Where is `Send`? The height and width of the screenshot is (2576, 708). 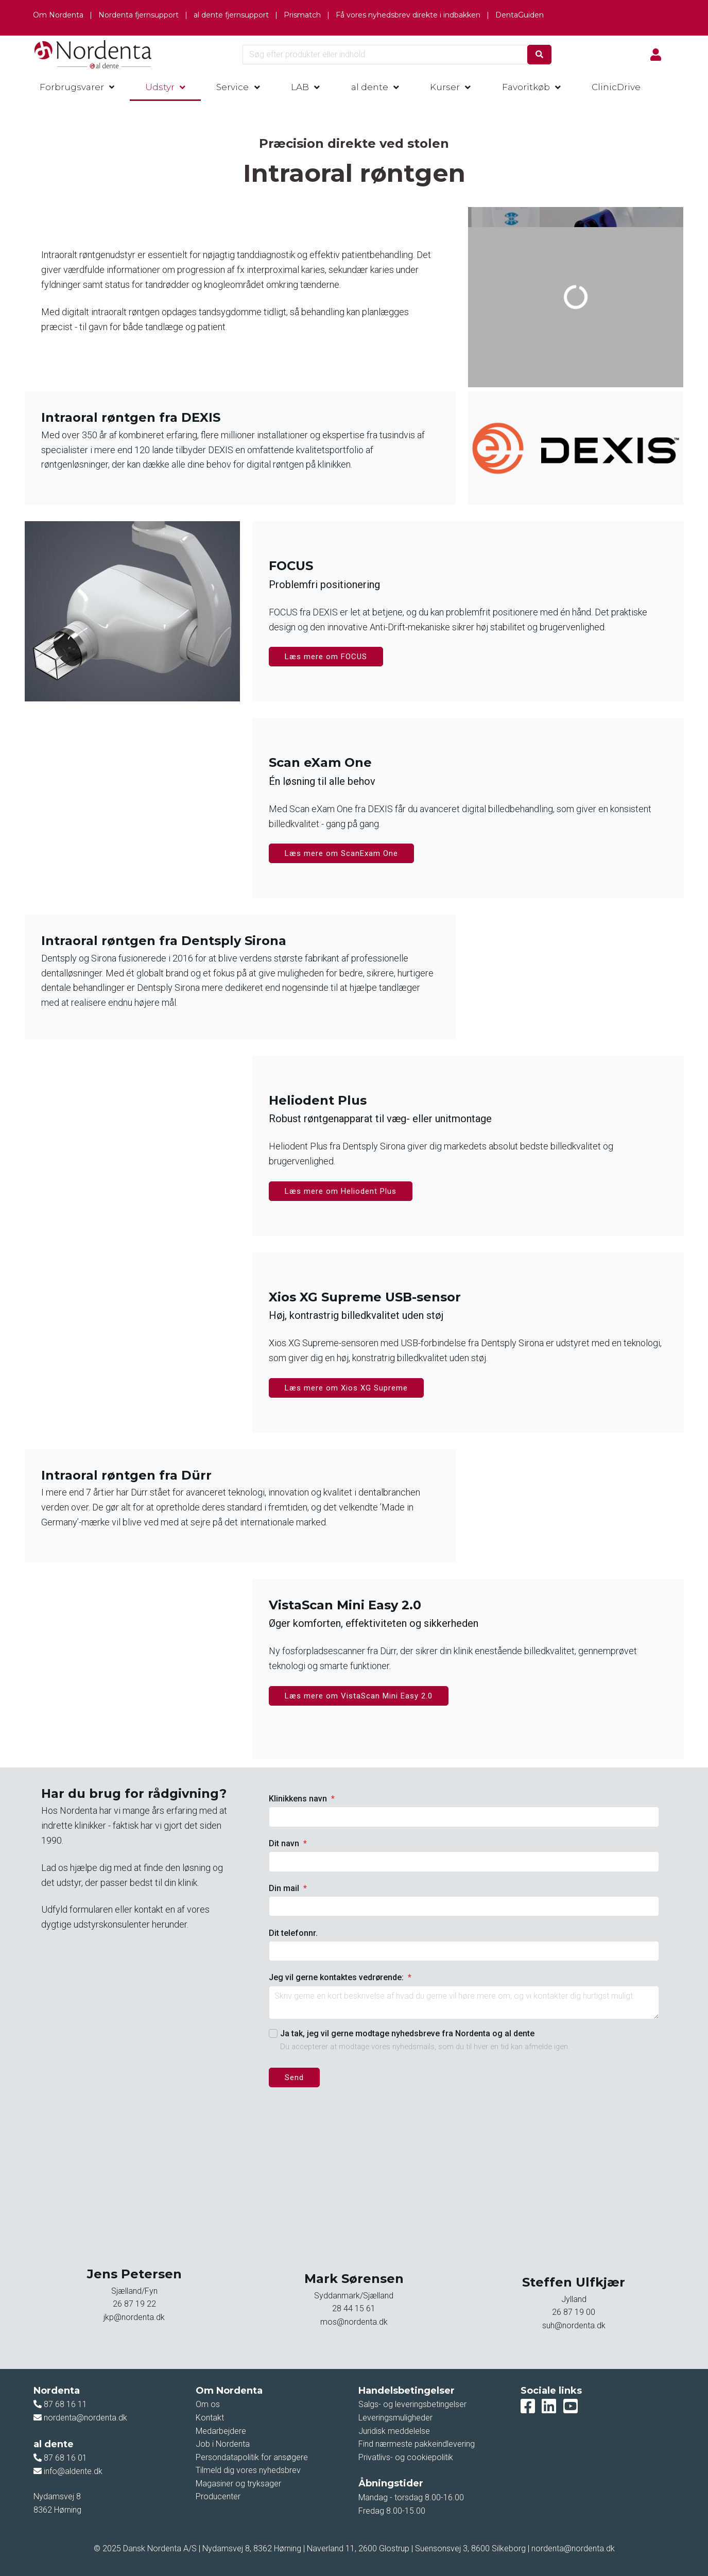 Send is located at coordinates (294, 2077).